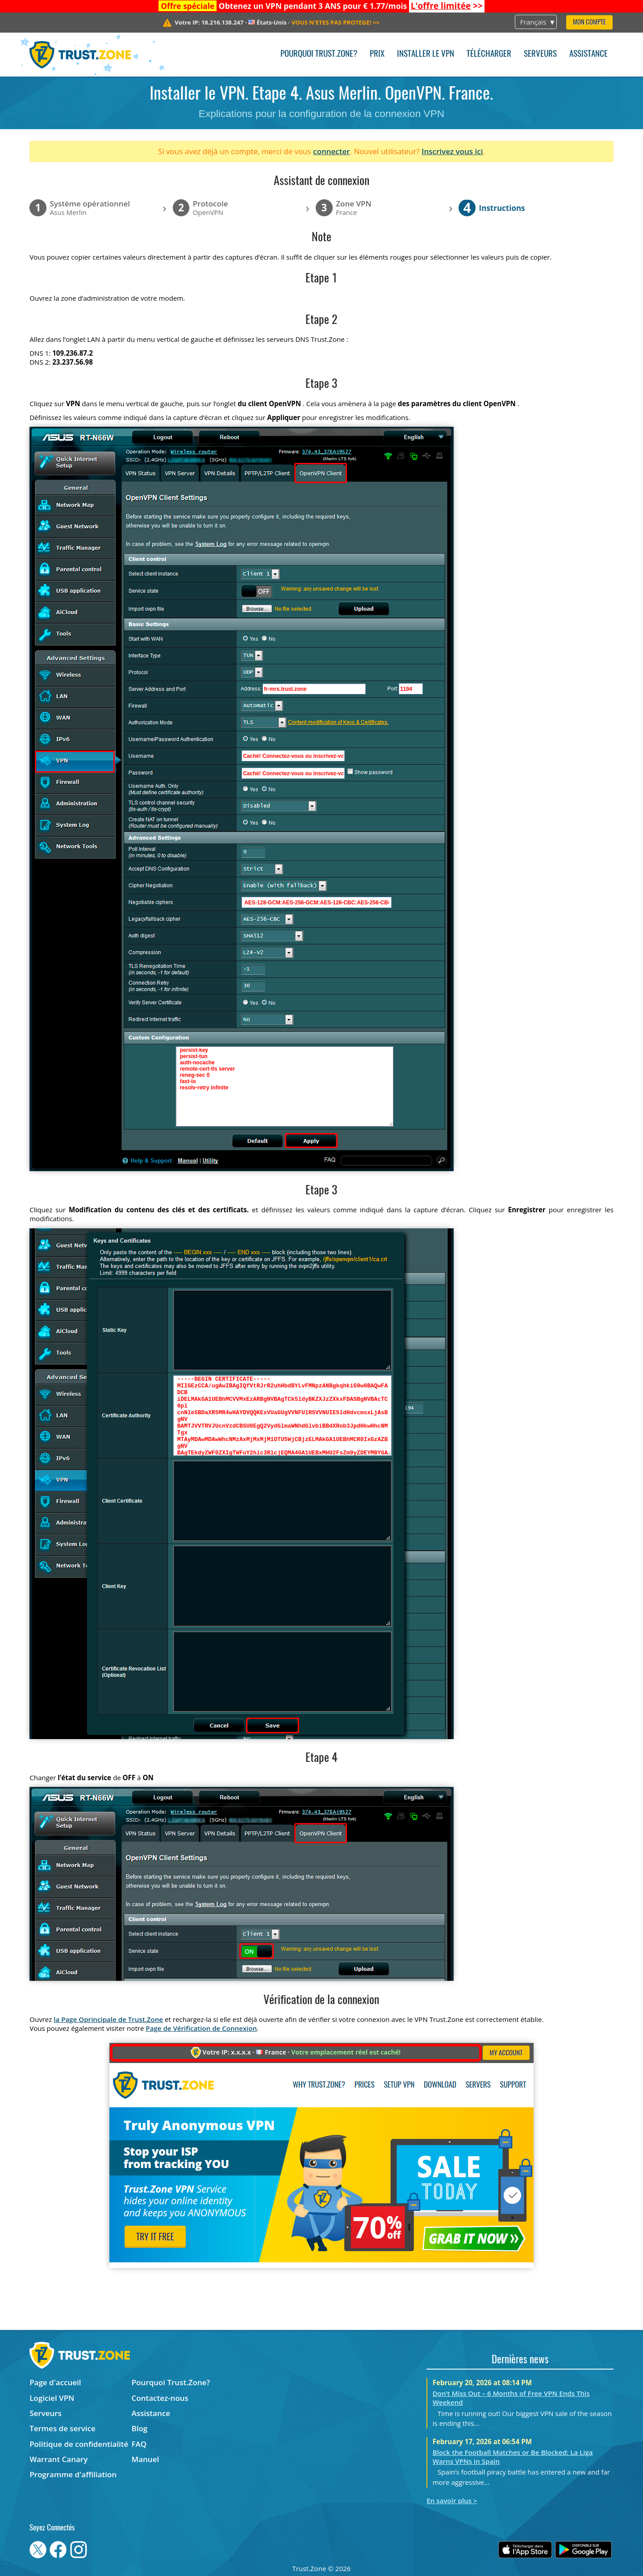 This screenshot has width=643, height=2576. What do you see at coordinates (447, 6) in the screenshot?
I see `>>` at bounding box center [447, 6].